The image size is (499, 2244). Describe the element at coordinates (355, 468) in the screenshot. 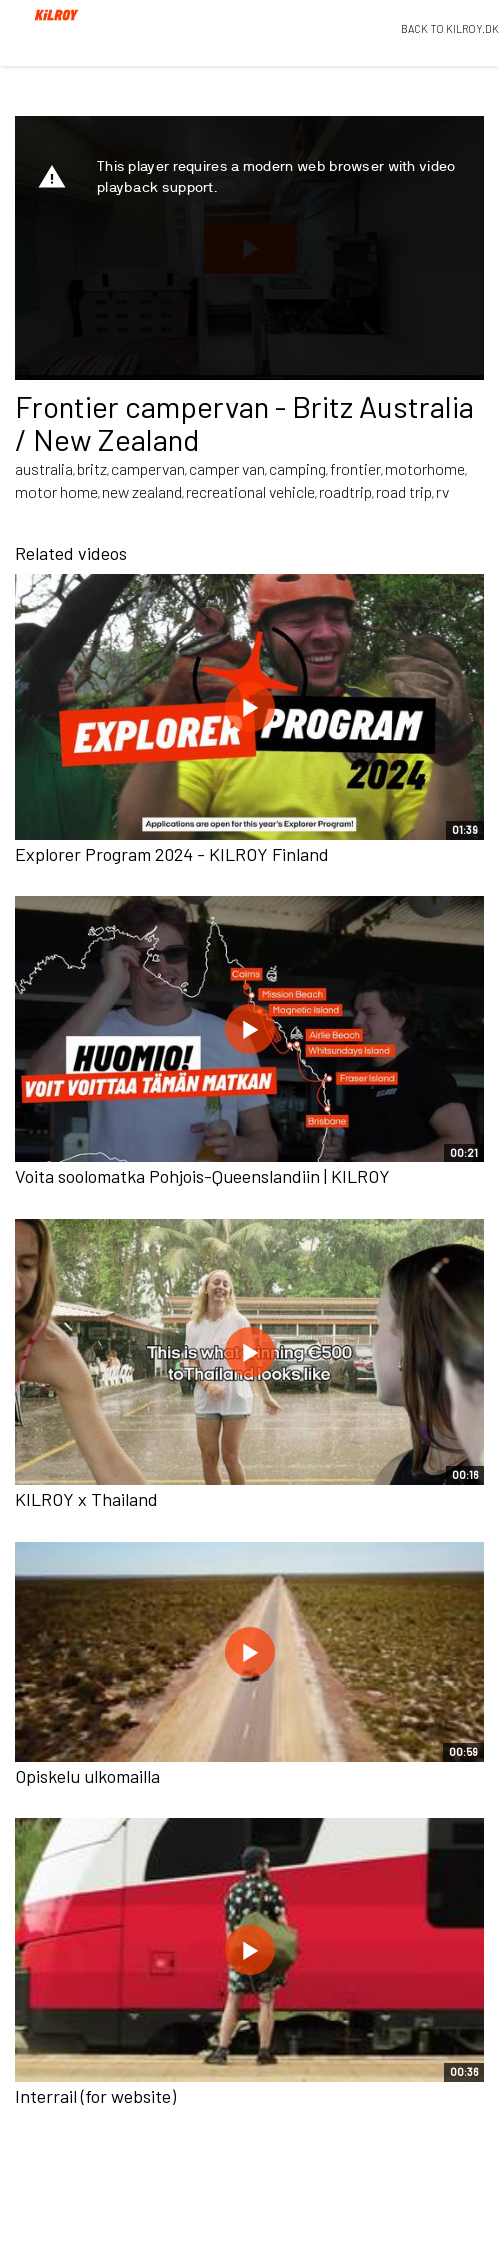

I see `frontier` at that location.